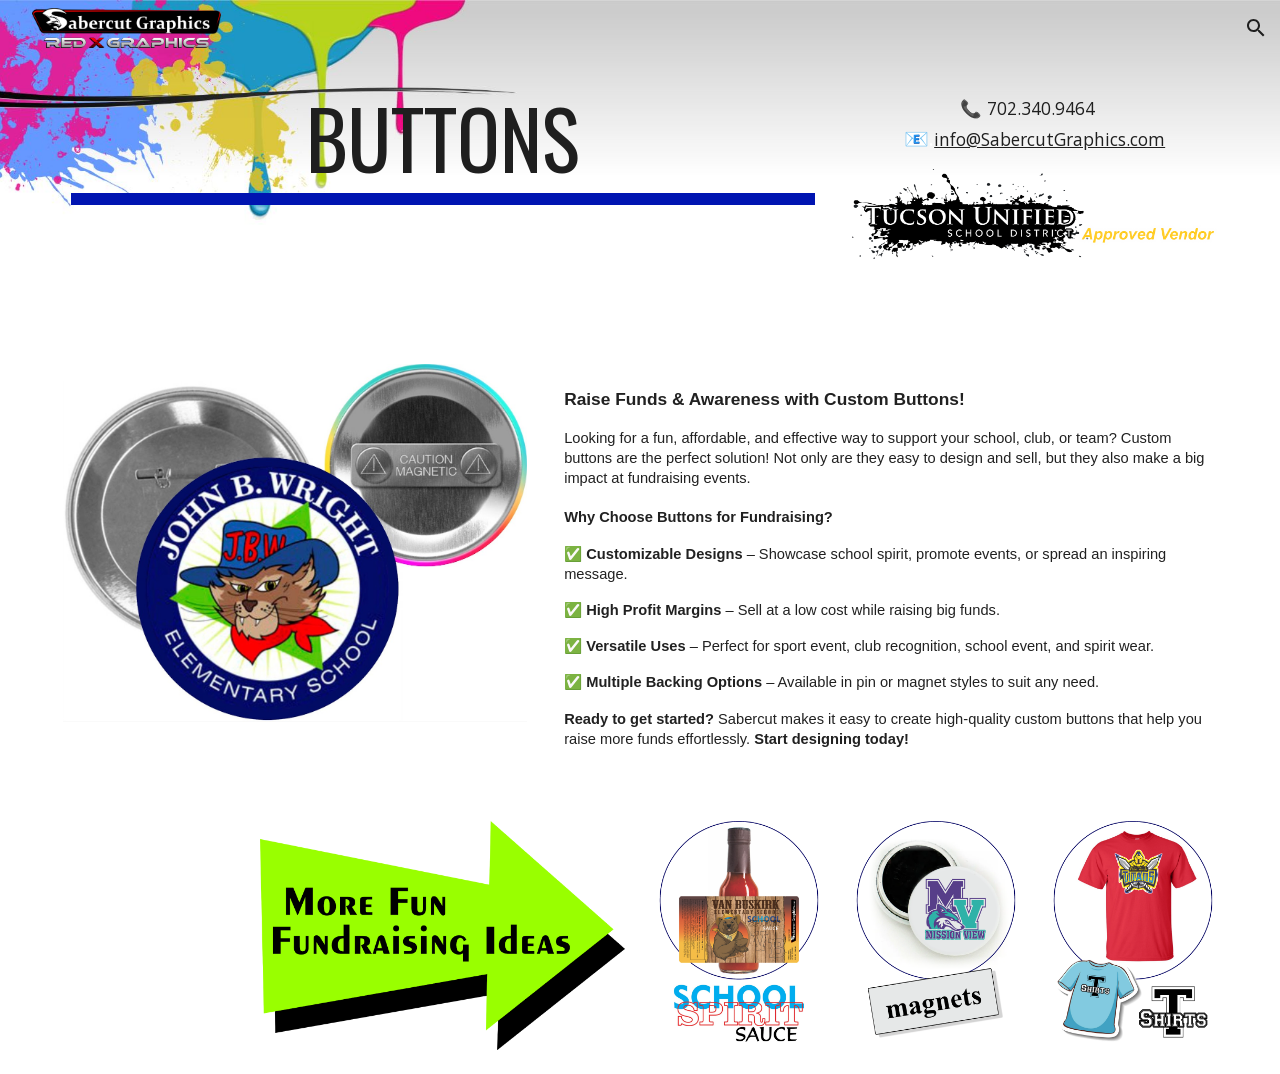  What do you see at coordinates (1256, 28) in the screenshot?
I see `[button]` at bounding box center [1256, 28].